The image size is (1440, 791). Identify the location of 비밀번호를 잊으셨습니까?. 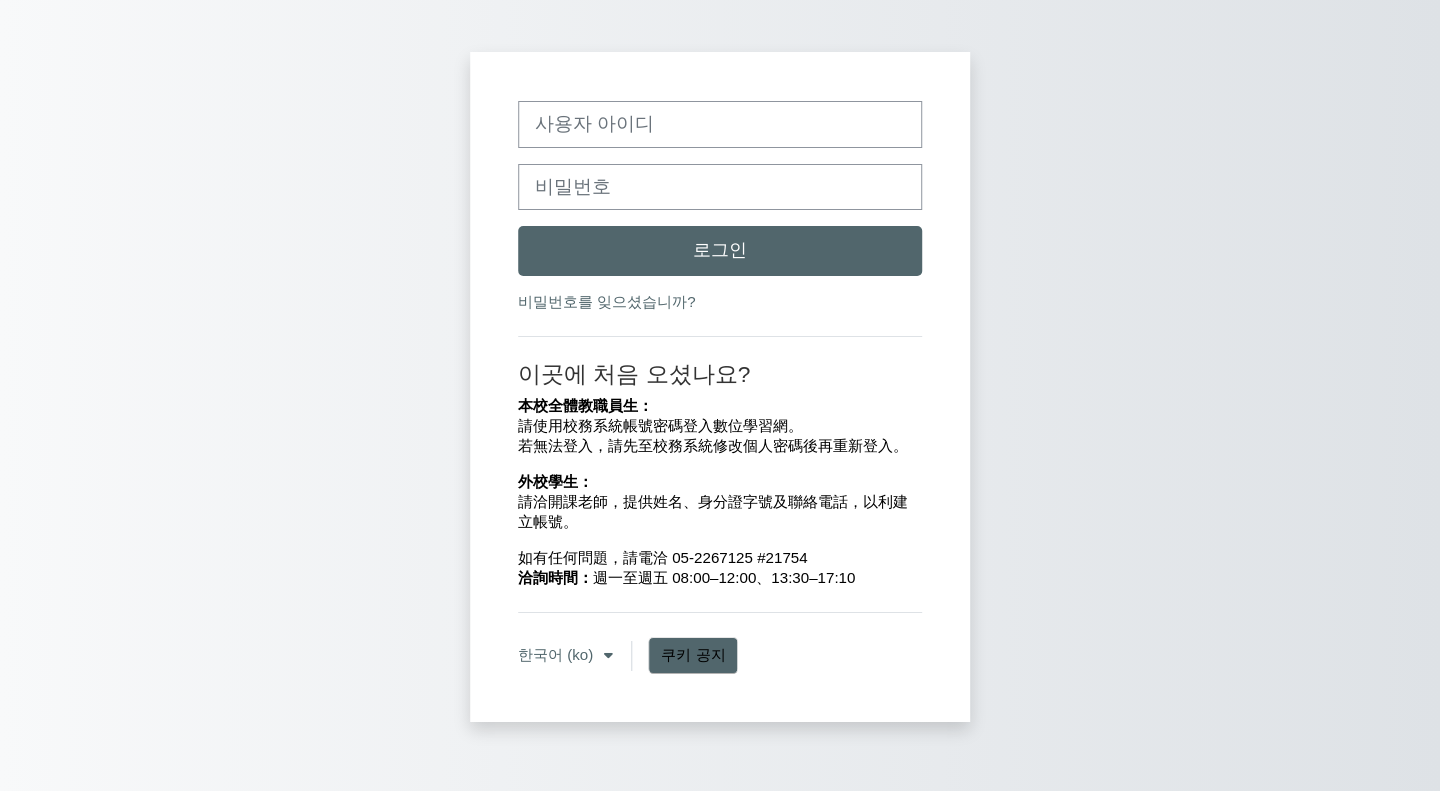
(607, 301).